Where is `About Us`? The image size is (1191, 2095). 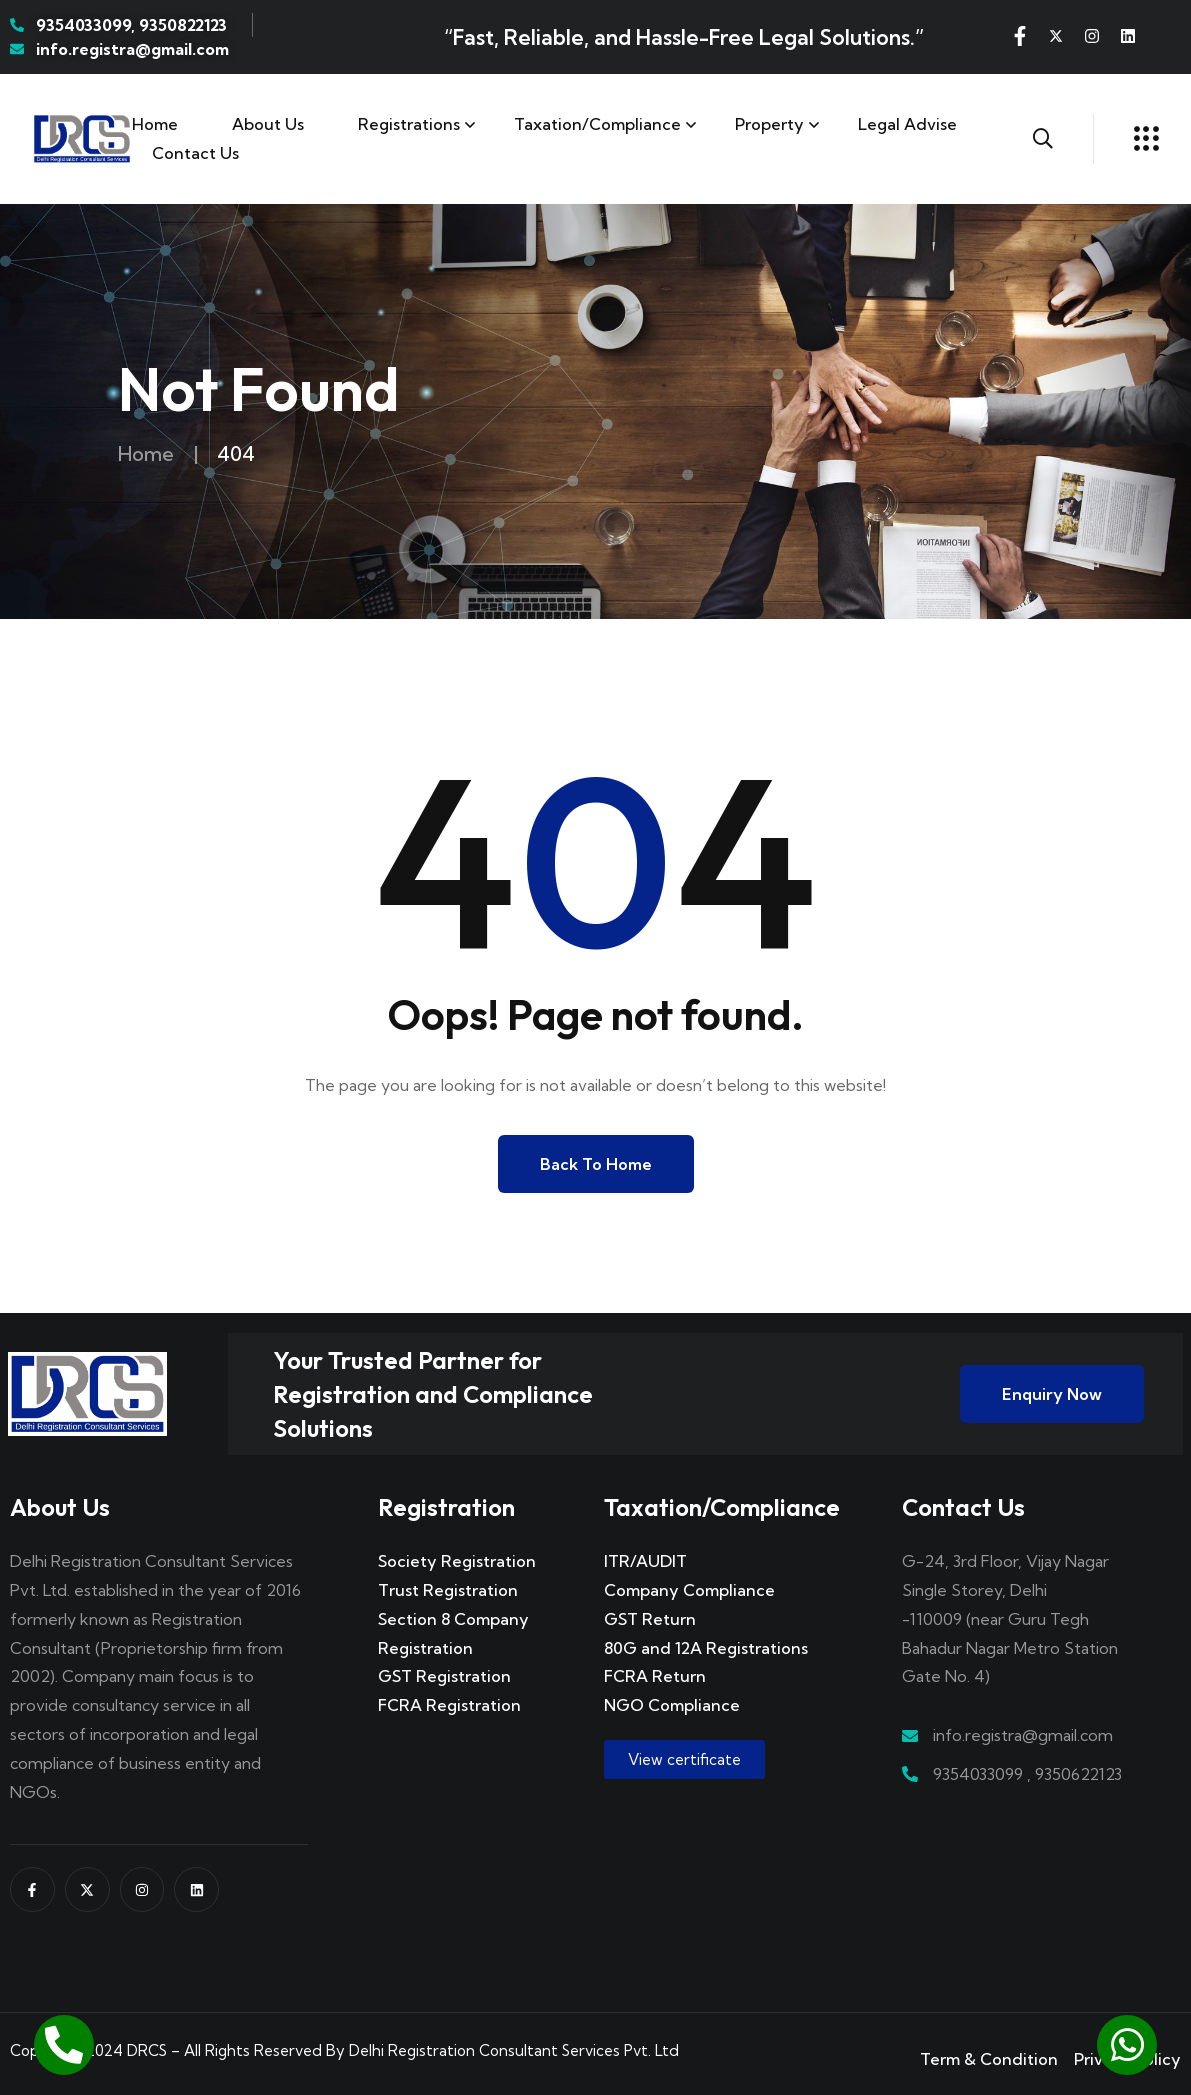
About Us is located at coordinates (268, 124).